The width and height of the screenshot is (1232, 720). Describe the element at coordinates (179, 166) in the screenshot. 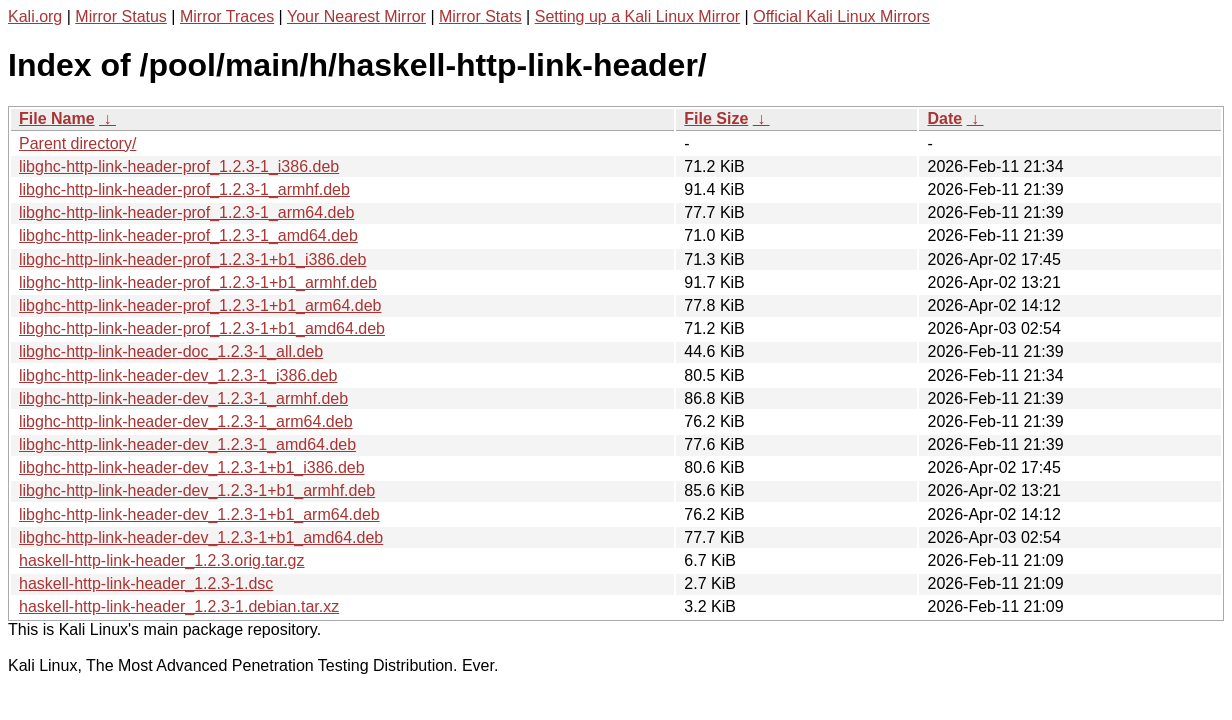

I see `libghc-http-link-header-prof_1.2.3-1_i386.deb` at that location.